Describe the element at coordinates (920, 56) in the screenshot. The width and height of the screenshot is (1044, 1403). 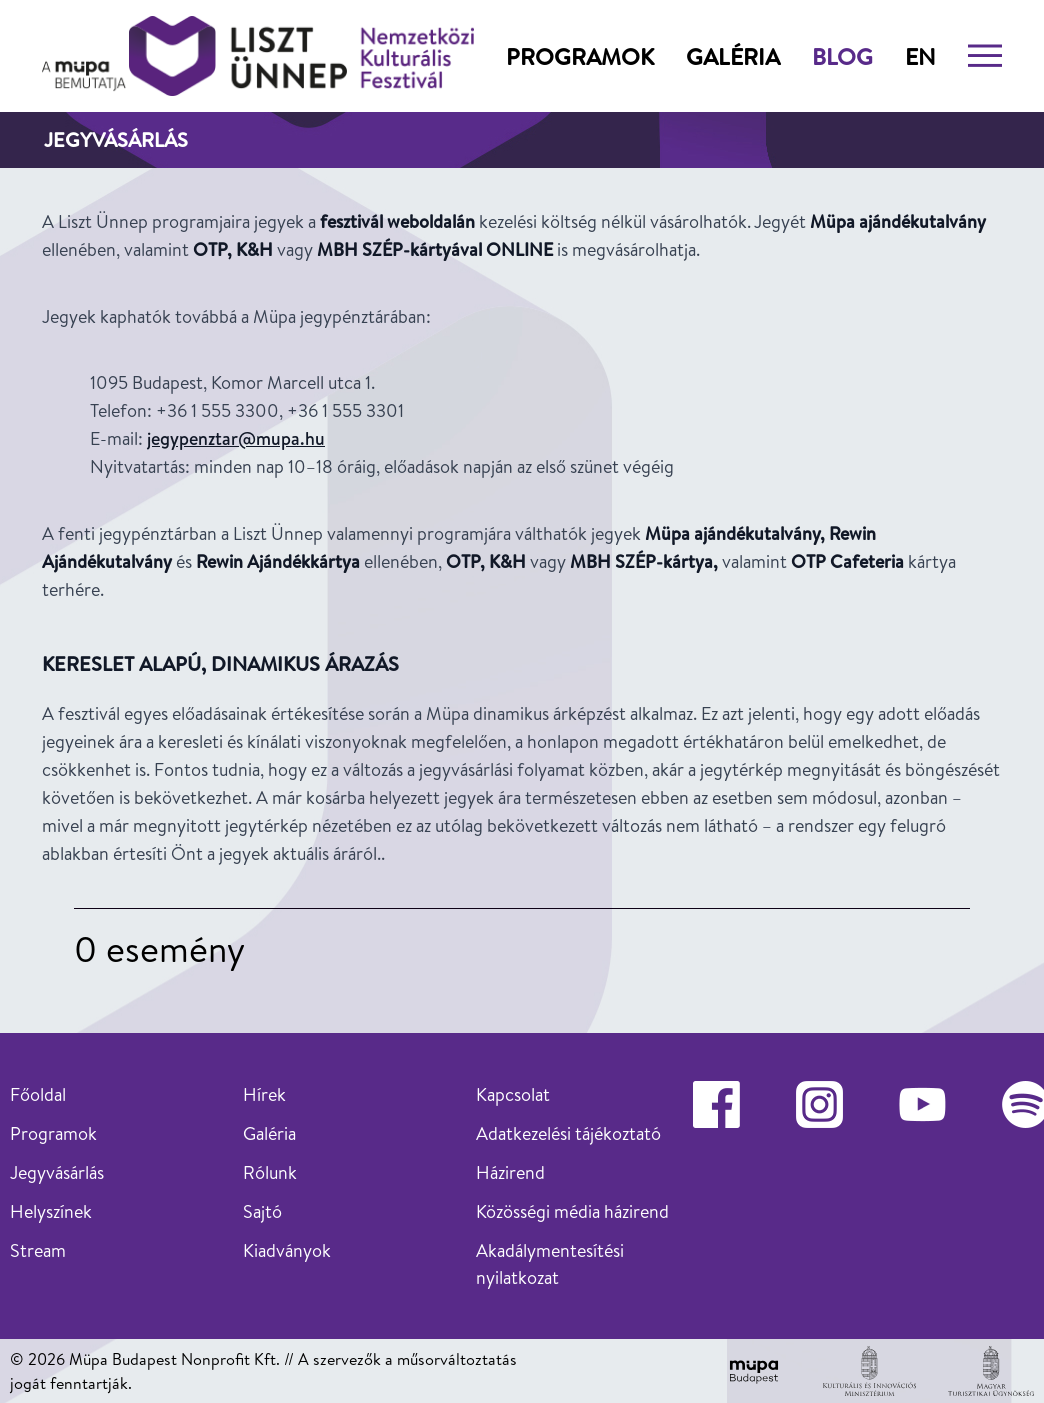
I see `en` at that location.